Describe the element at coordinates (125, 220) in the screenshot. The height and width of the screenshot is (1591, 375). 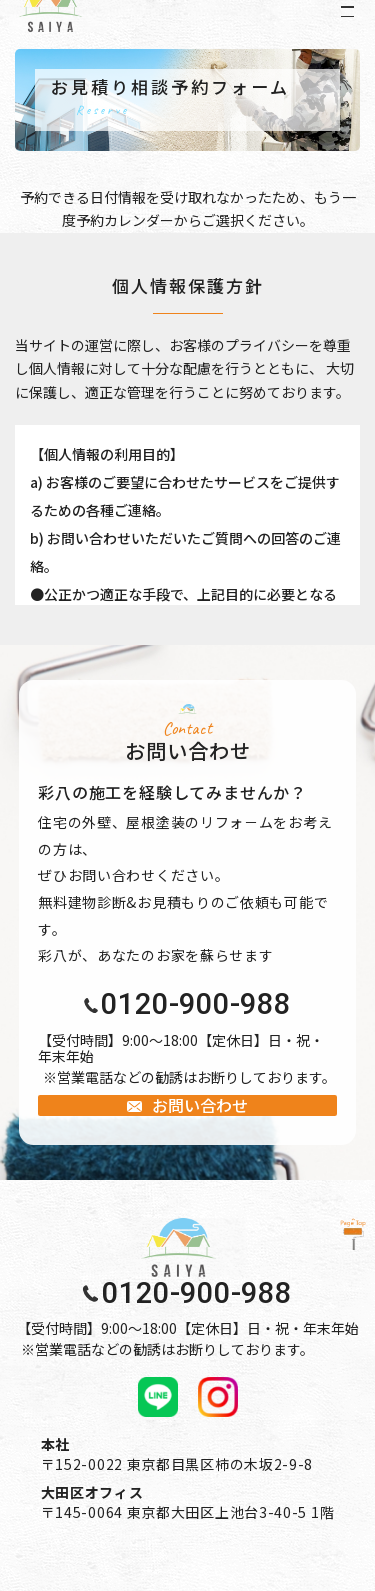
I see `予約カレンダー` at that location.